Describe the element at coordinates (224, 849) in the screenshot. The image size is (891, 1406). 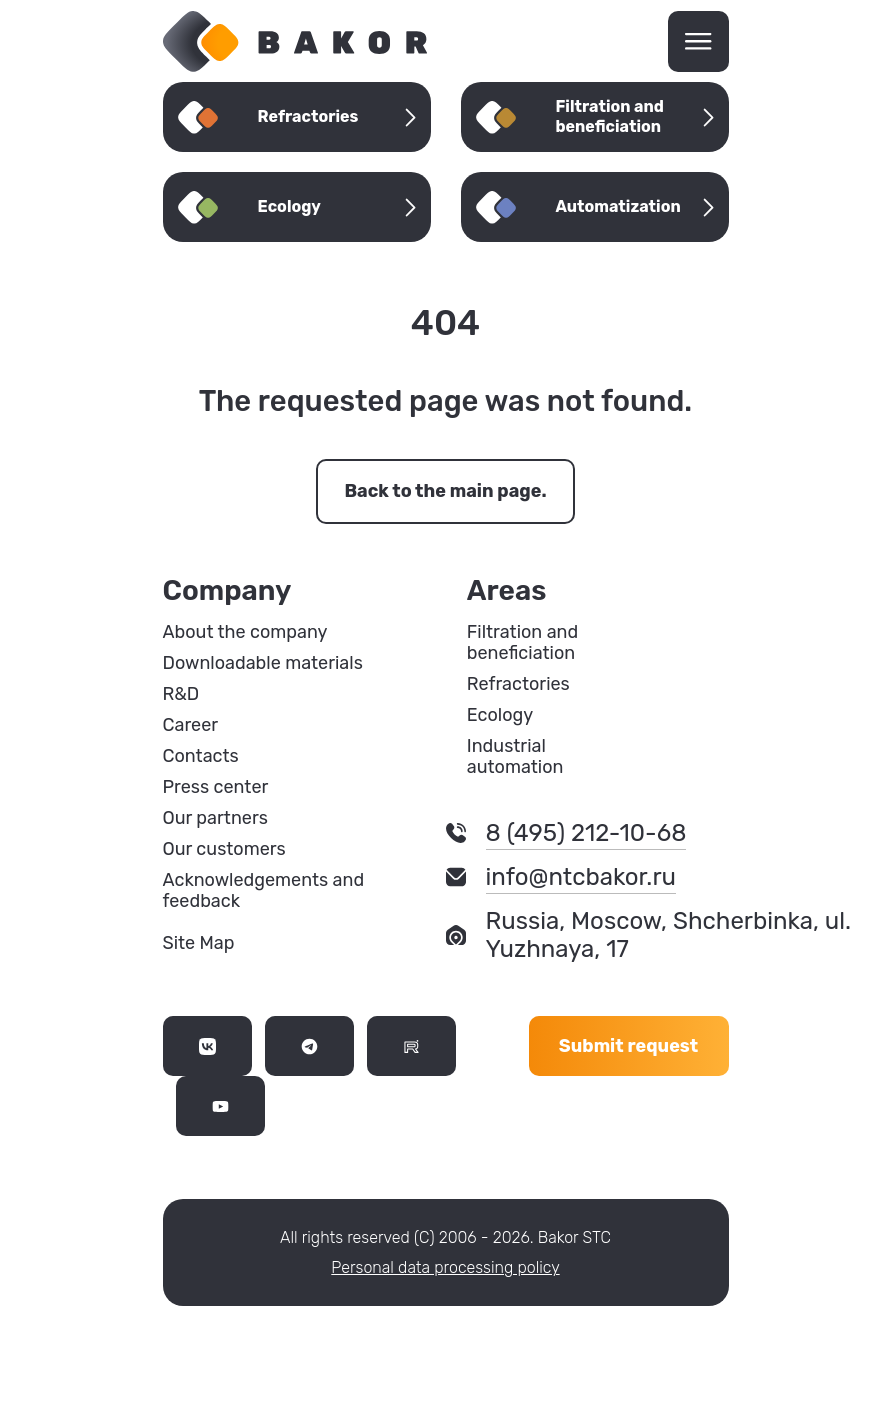
I see `Our customers` at that location.